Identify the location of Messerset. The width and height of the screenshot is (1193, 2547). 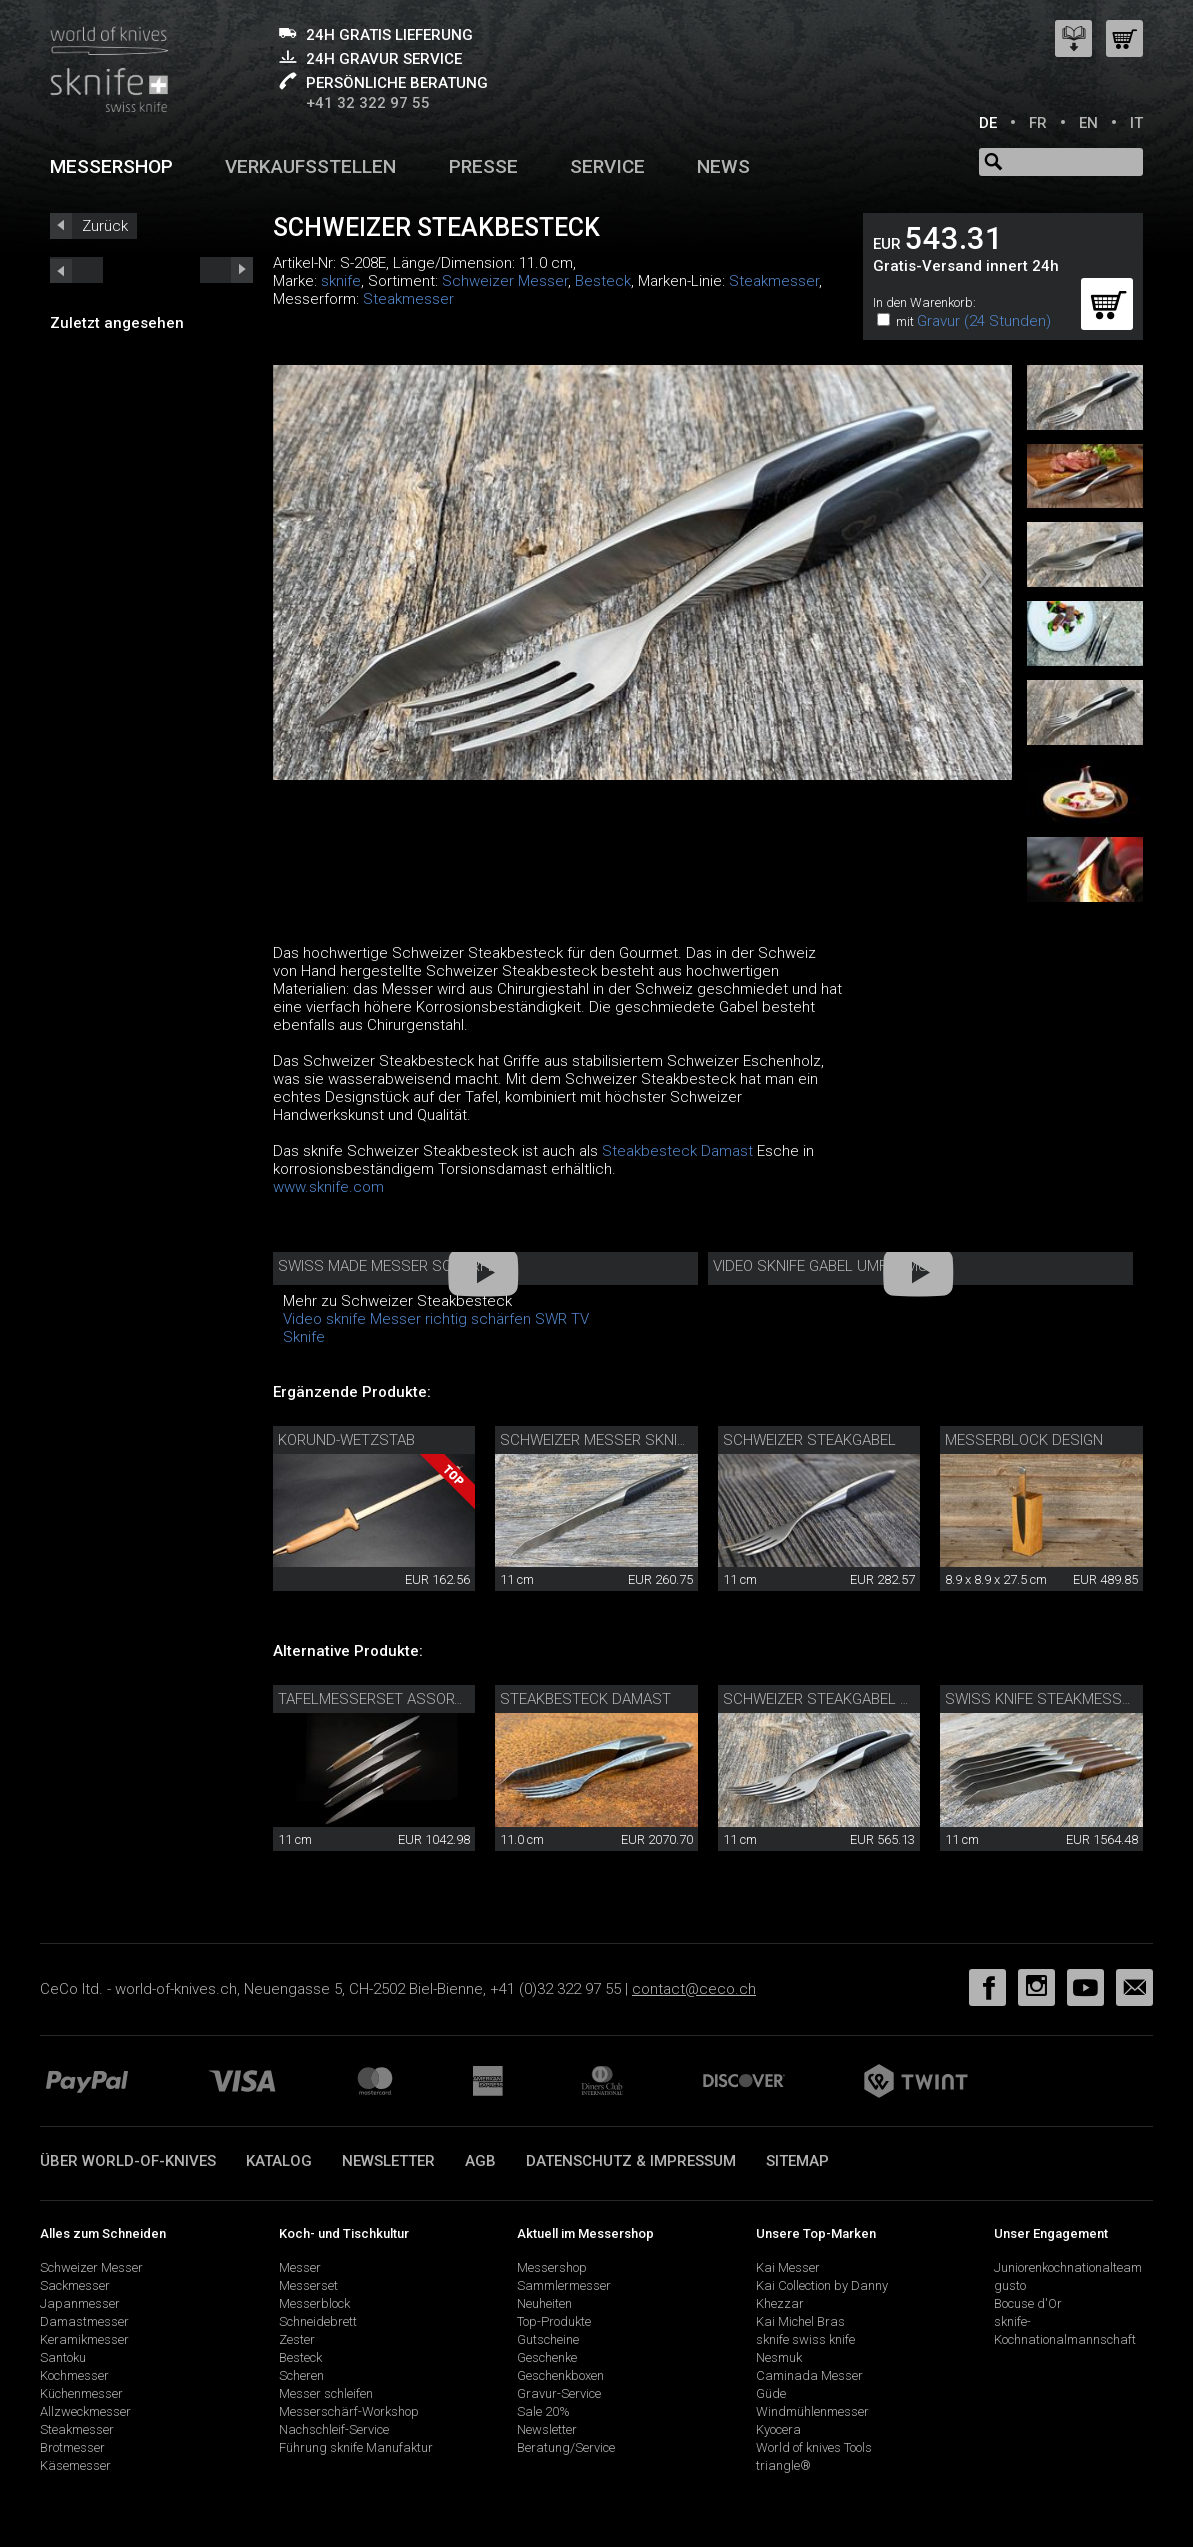
(308, 2285).